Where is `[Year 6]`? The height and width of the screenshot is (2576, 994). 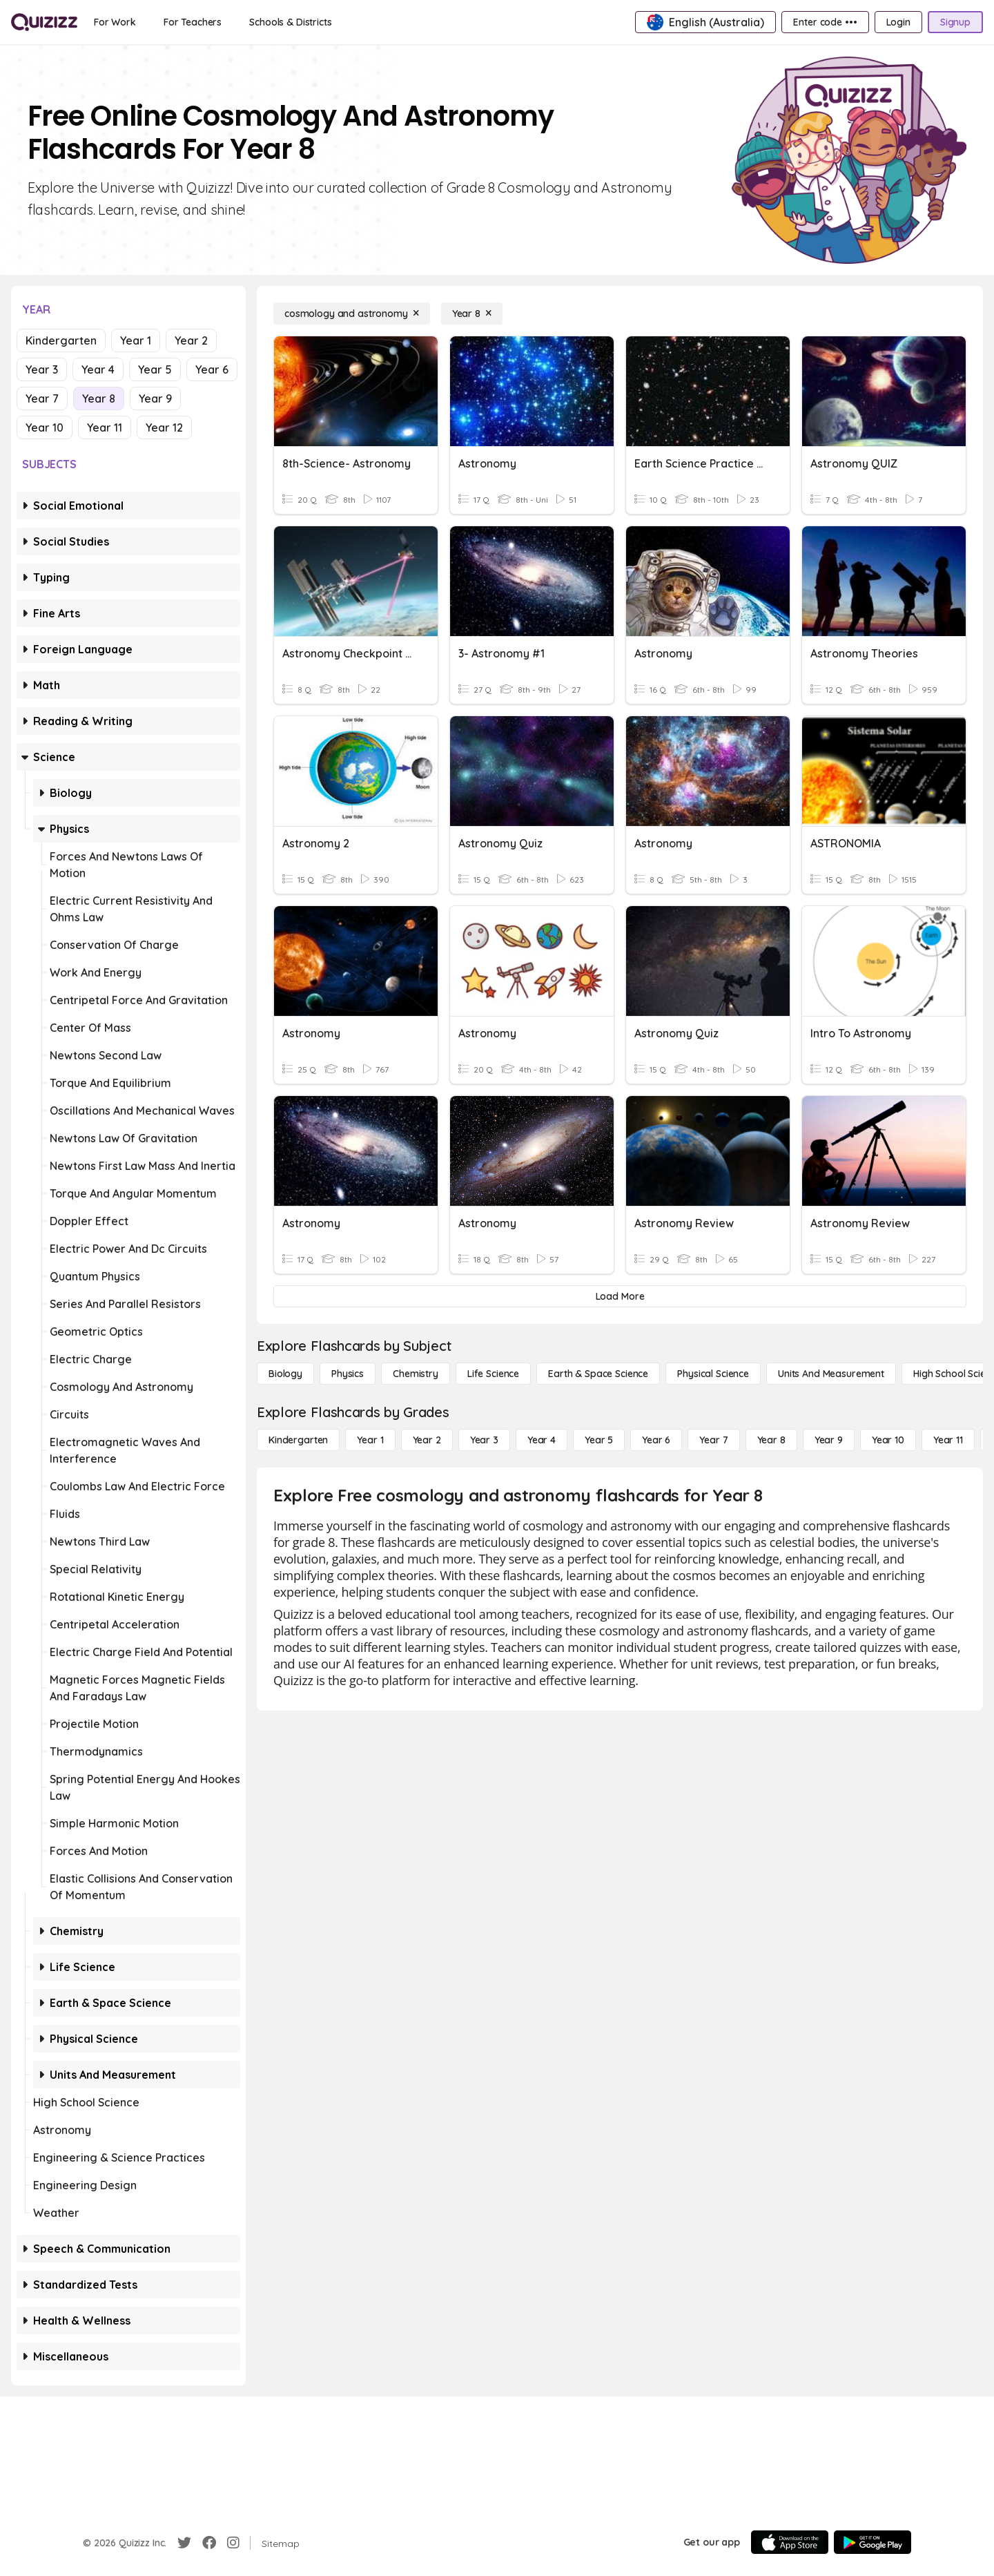
[Year 6] is located at coordinates (656, 1440).